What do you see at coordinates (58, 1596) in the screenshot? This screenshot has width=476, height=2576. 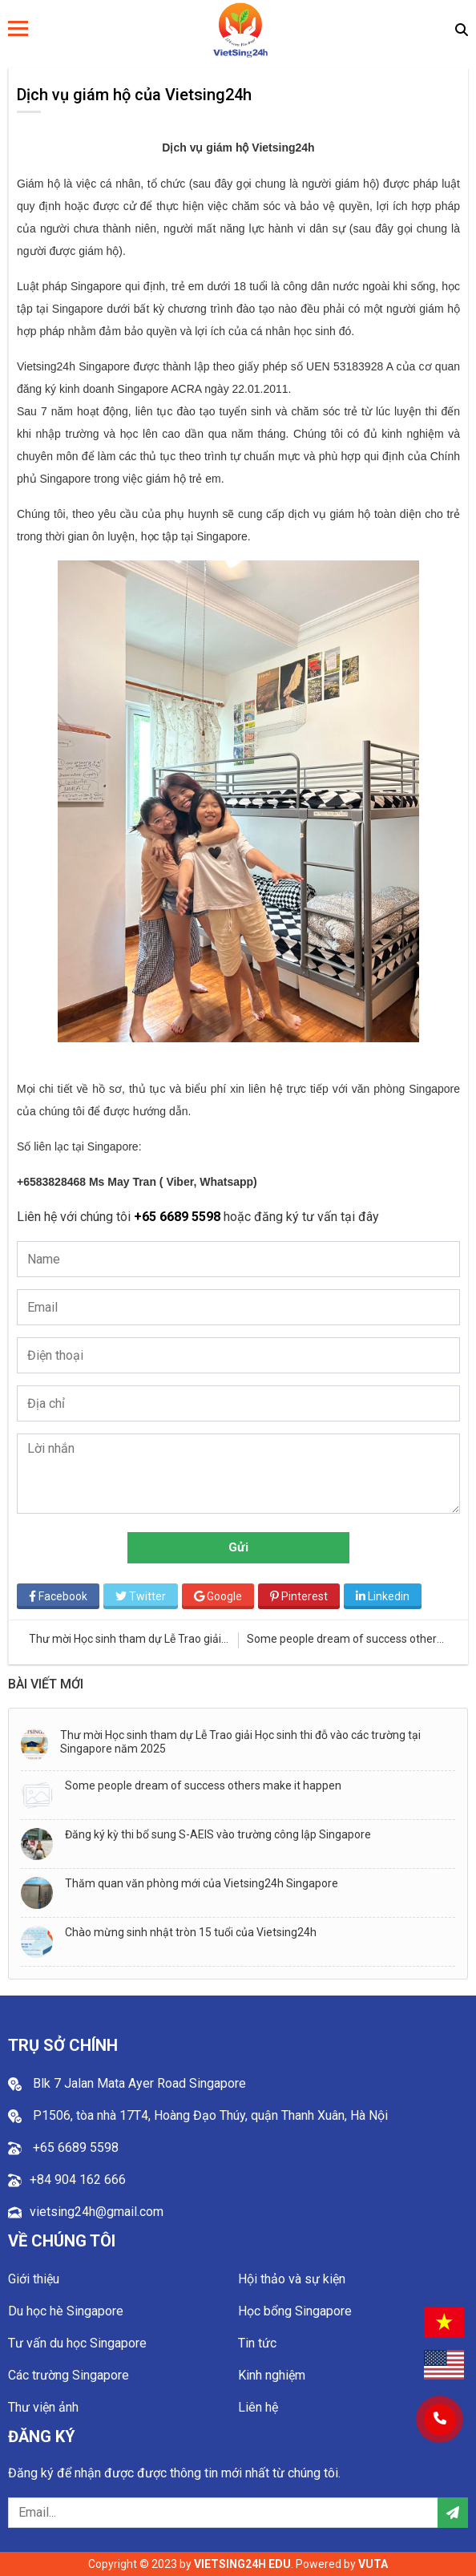 I see `Facebook` at bounding box center [58, 1596].